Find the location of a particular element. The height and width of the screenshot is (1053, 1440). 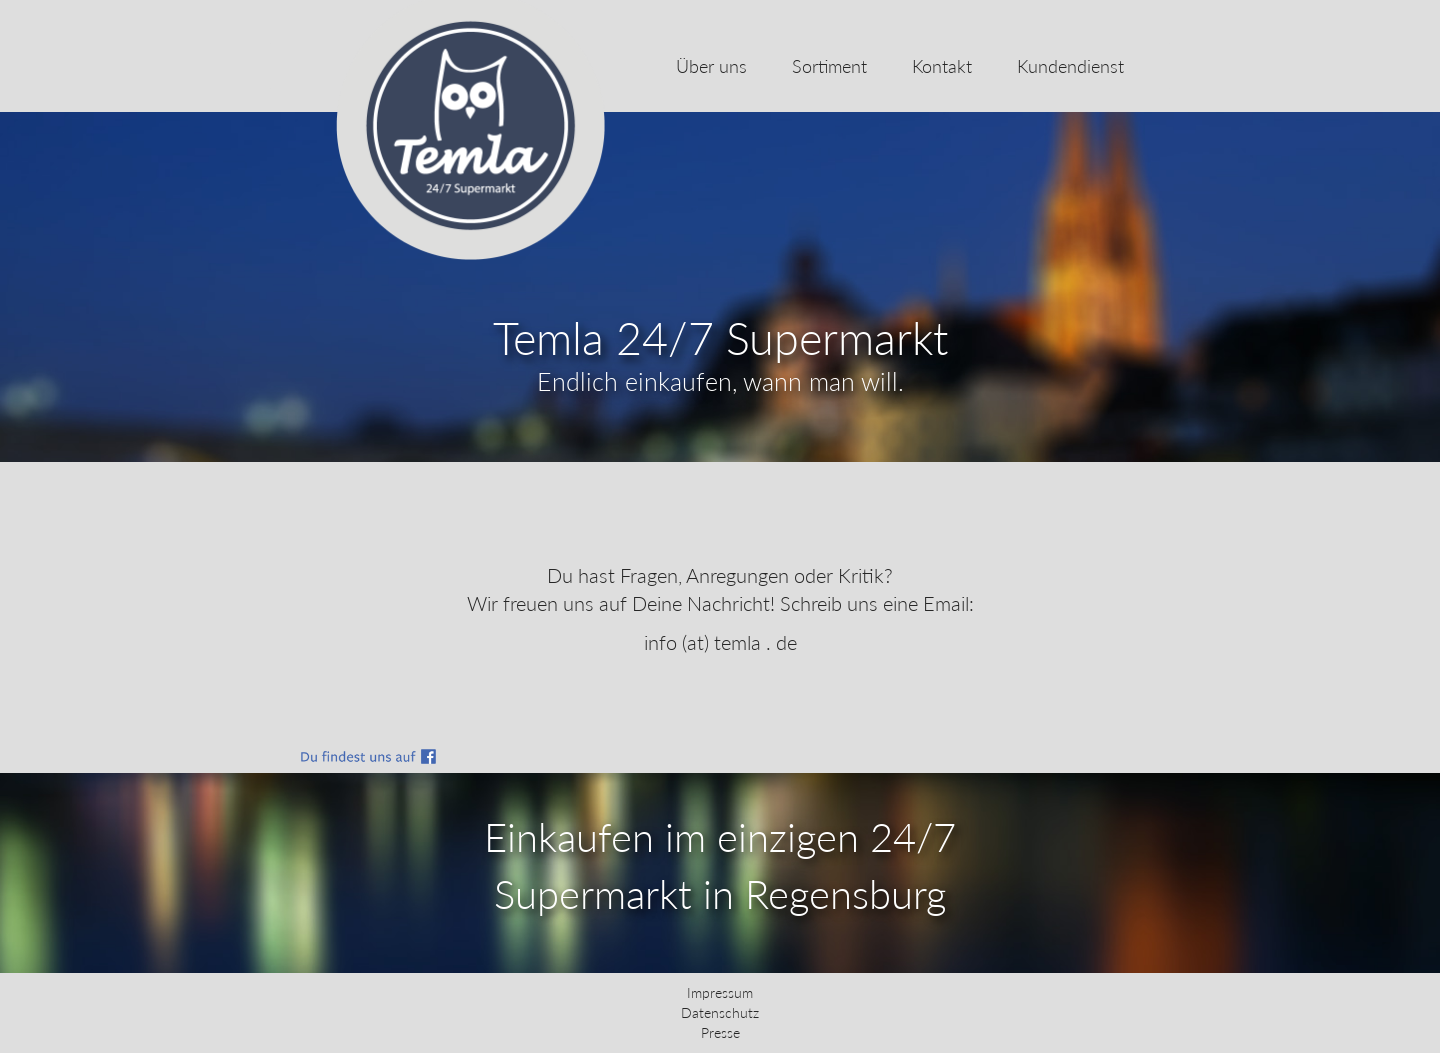

Kontakt is located at coordinates (942, 66).